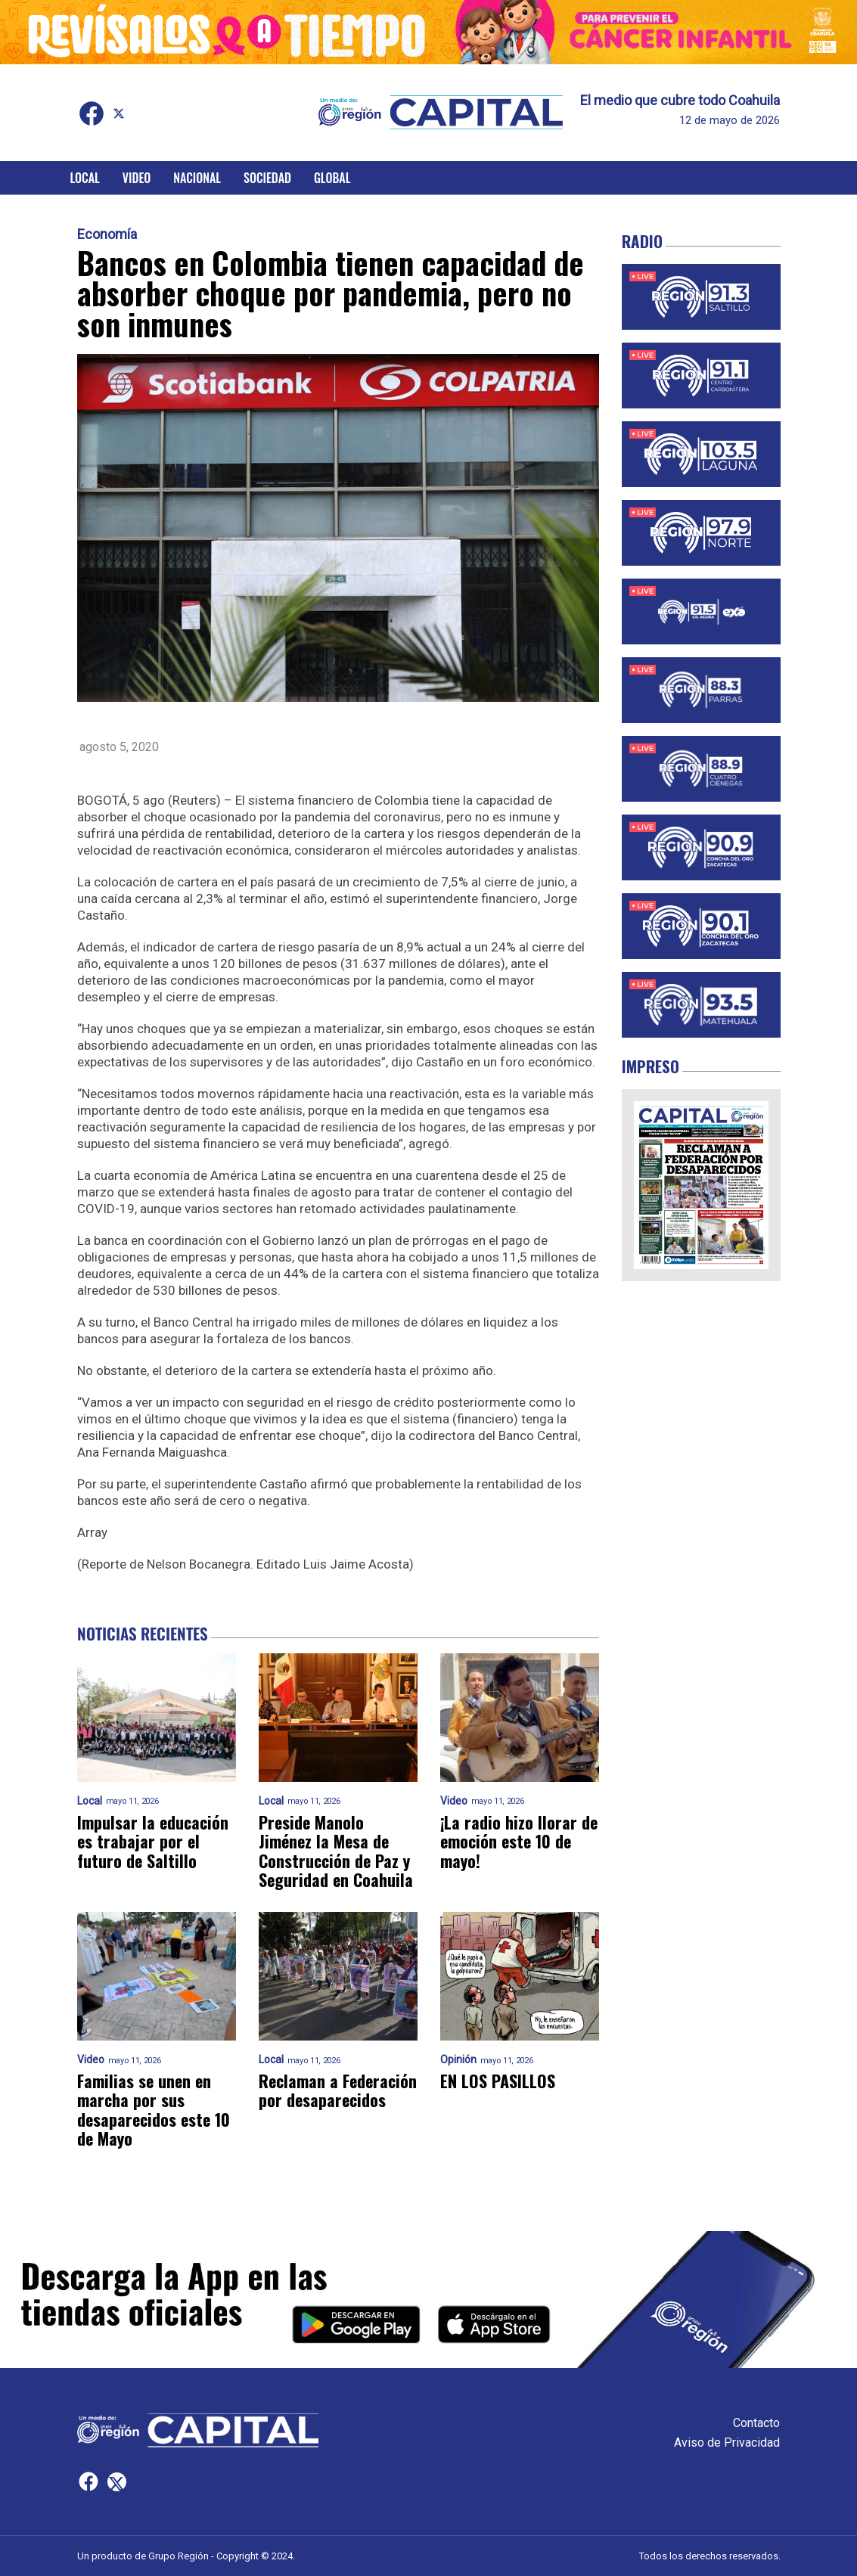  I want to click on Local, so click(85, 178).